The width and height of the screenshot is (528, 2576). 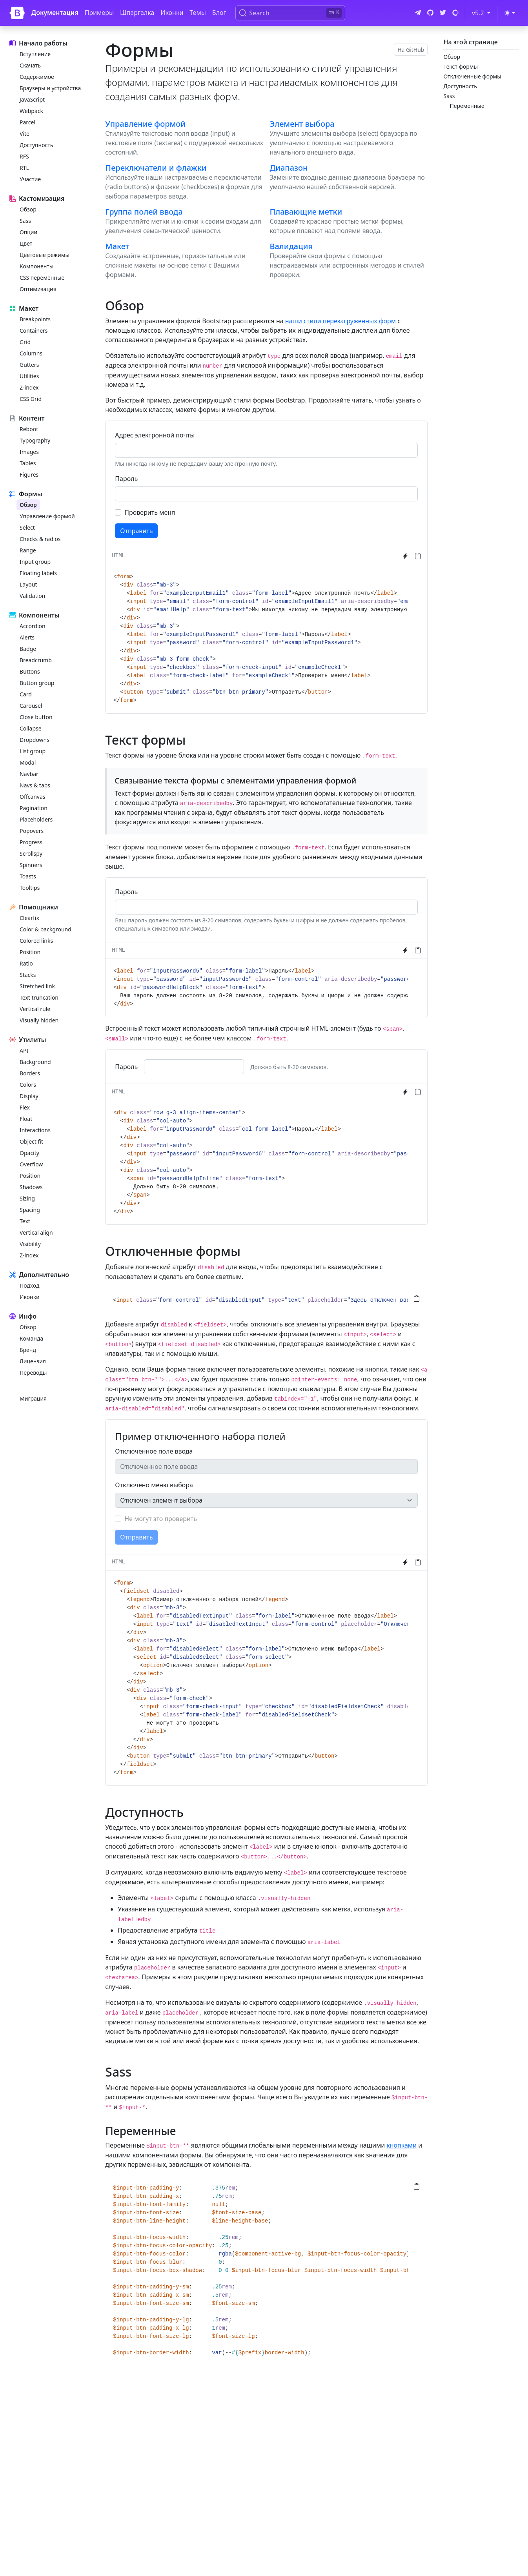 What do you see at coordinates (29, 1153) in the screenshot?
I see `Opacity` at bounding box center [29, 1153].